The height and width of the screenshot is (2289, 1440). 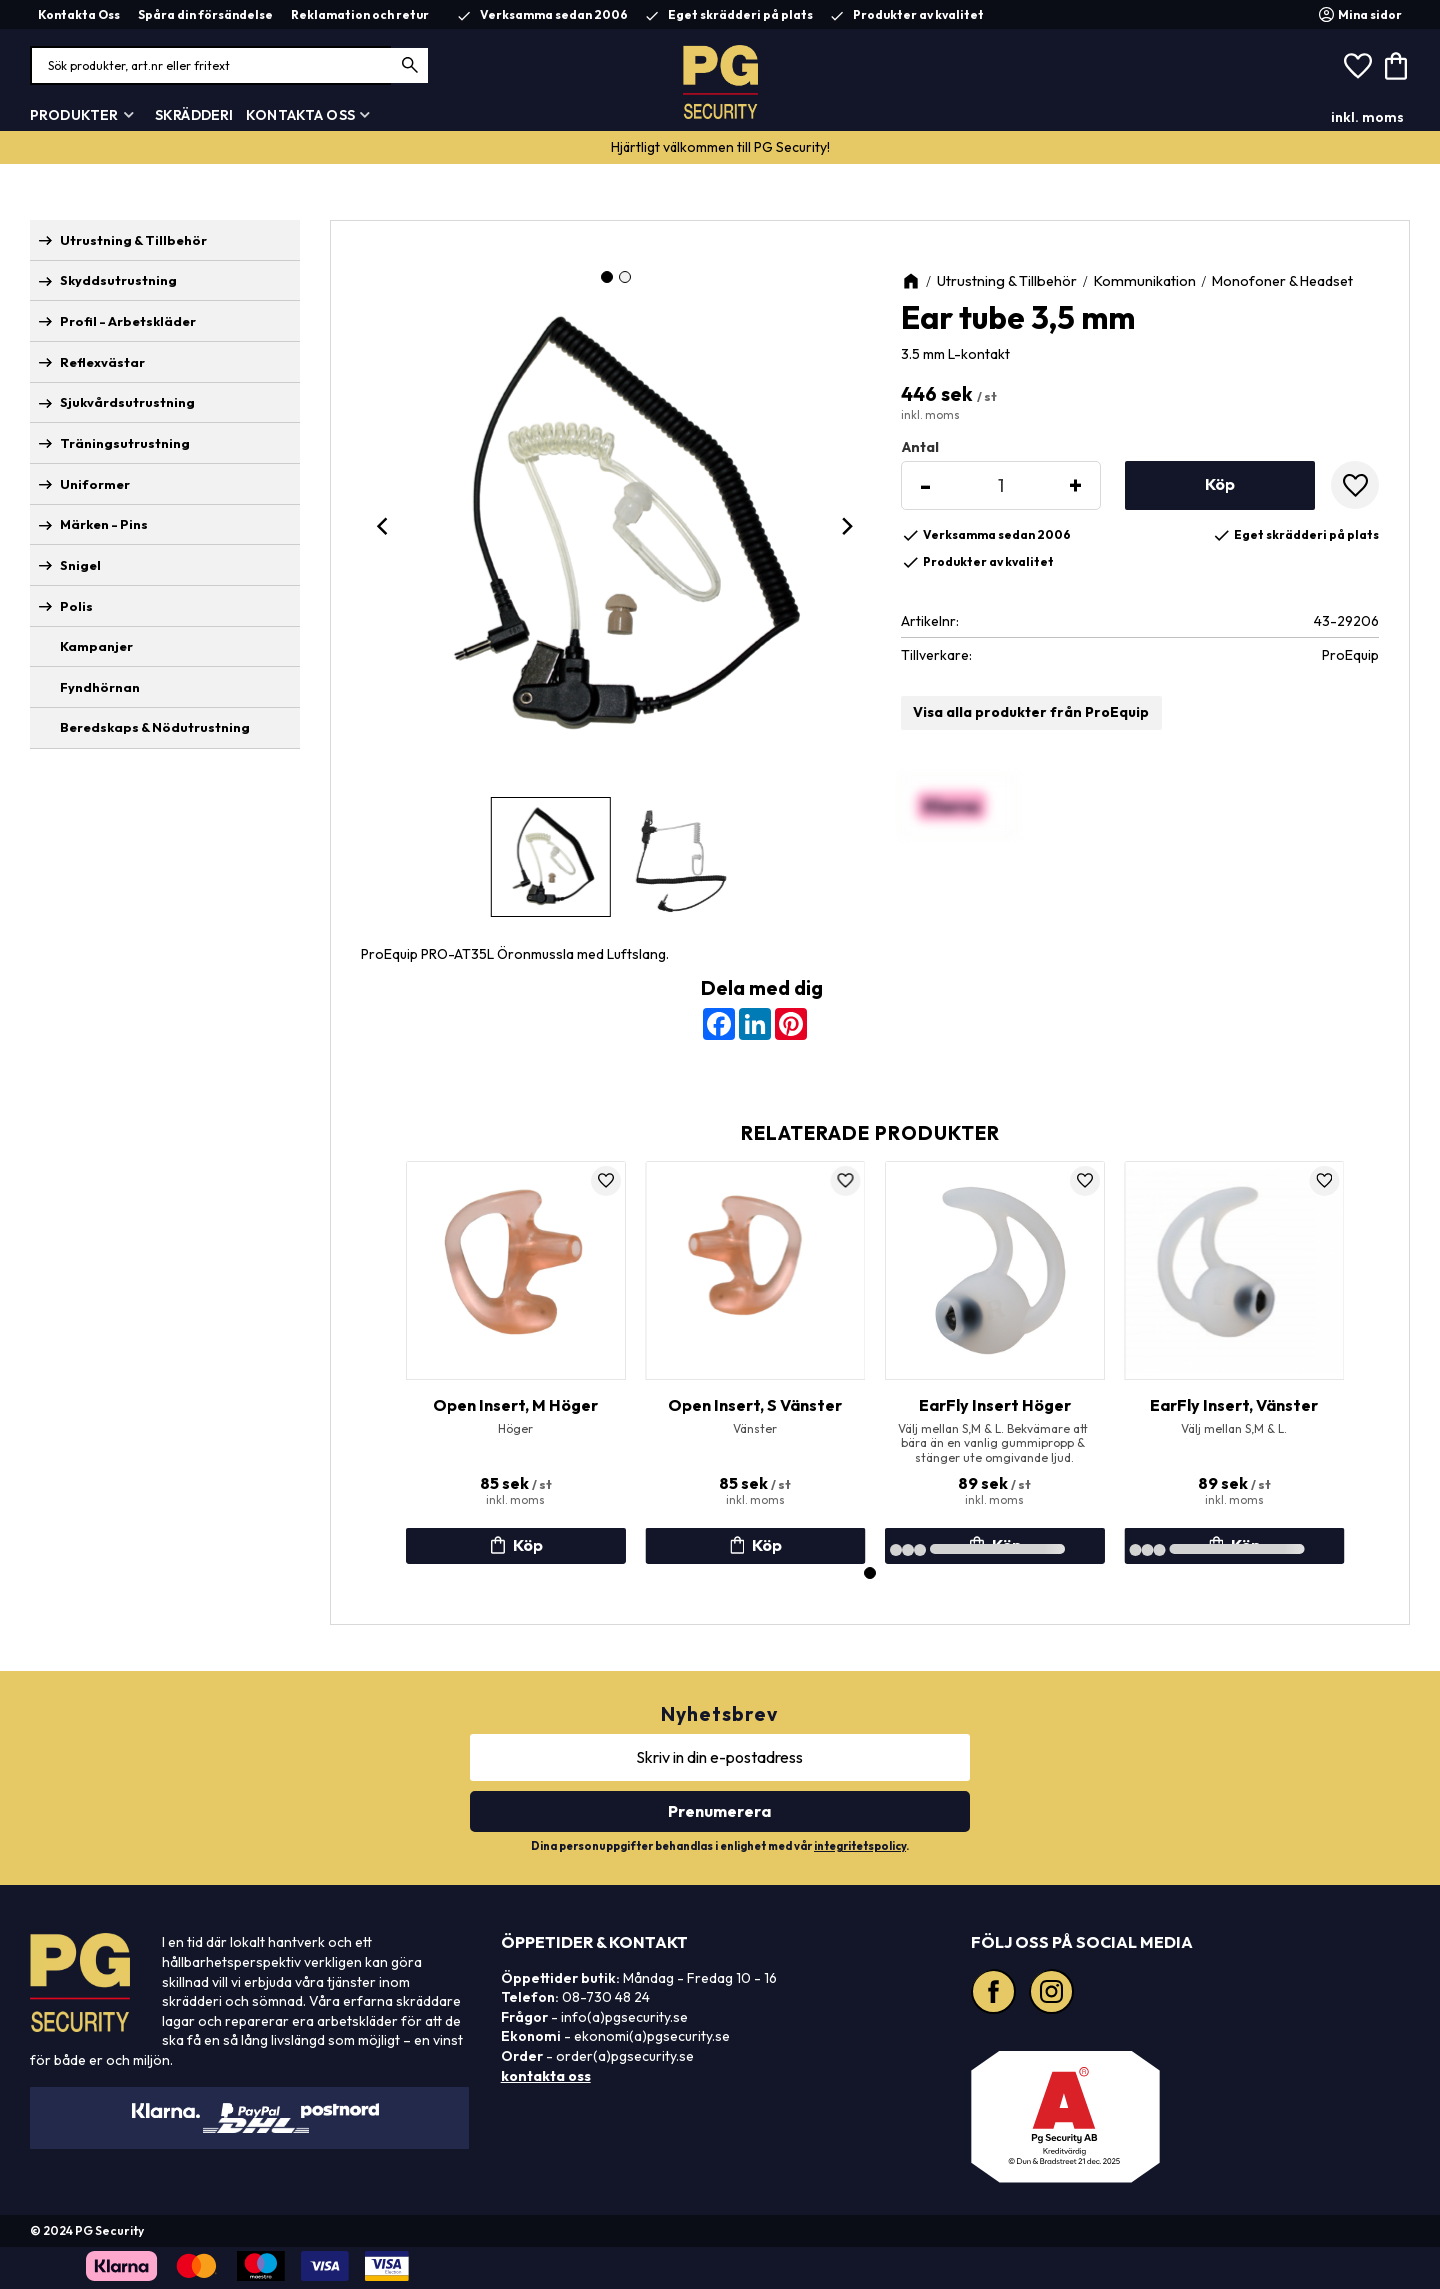 What do you see at coordinates (847, 526) in the screenshot?
I see `[Next]` at bounding box center [847, 526].